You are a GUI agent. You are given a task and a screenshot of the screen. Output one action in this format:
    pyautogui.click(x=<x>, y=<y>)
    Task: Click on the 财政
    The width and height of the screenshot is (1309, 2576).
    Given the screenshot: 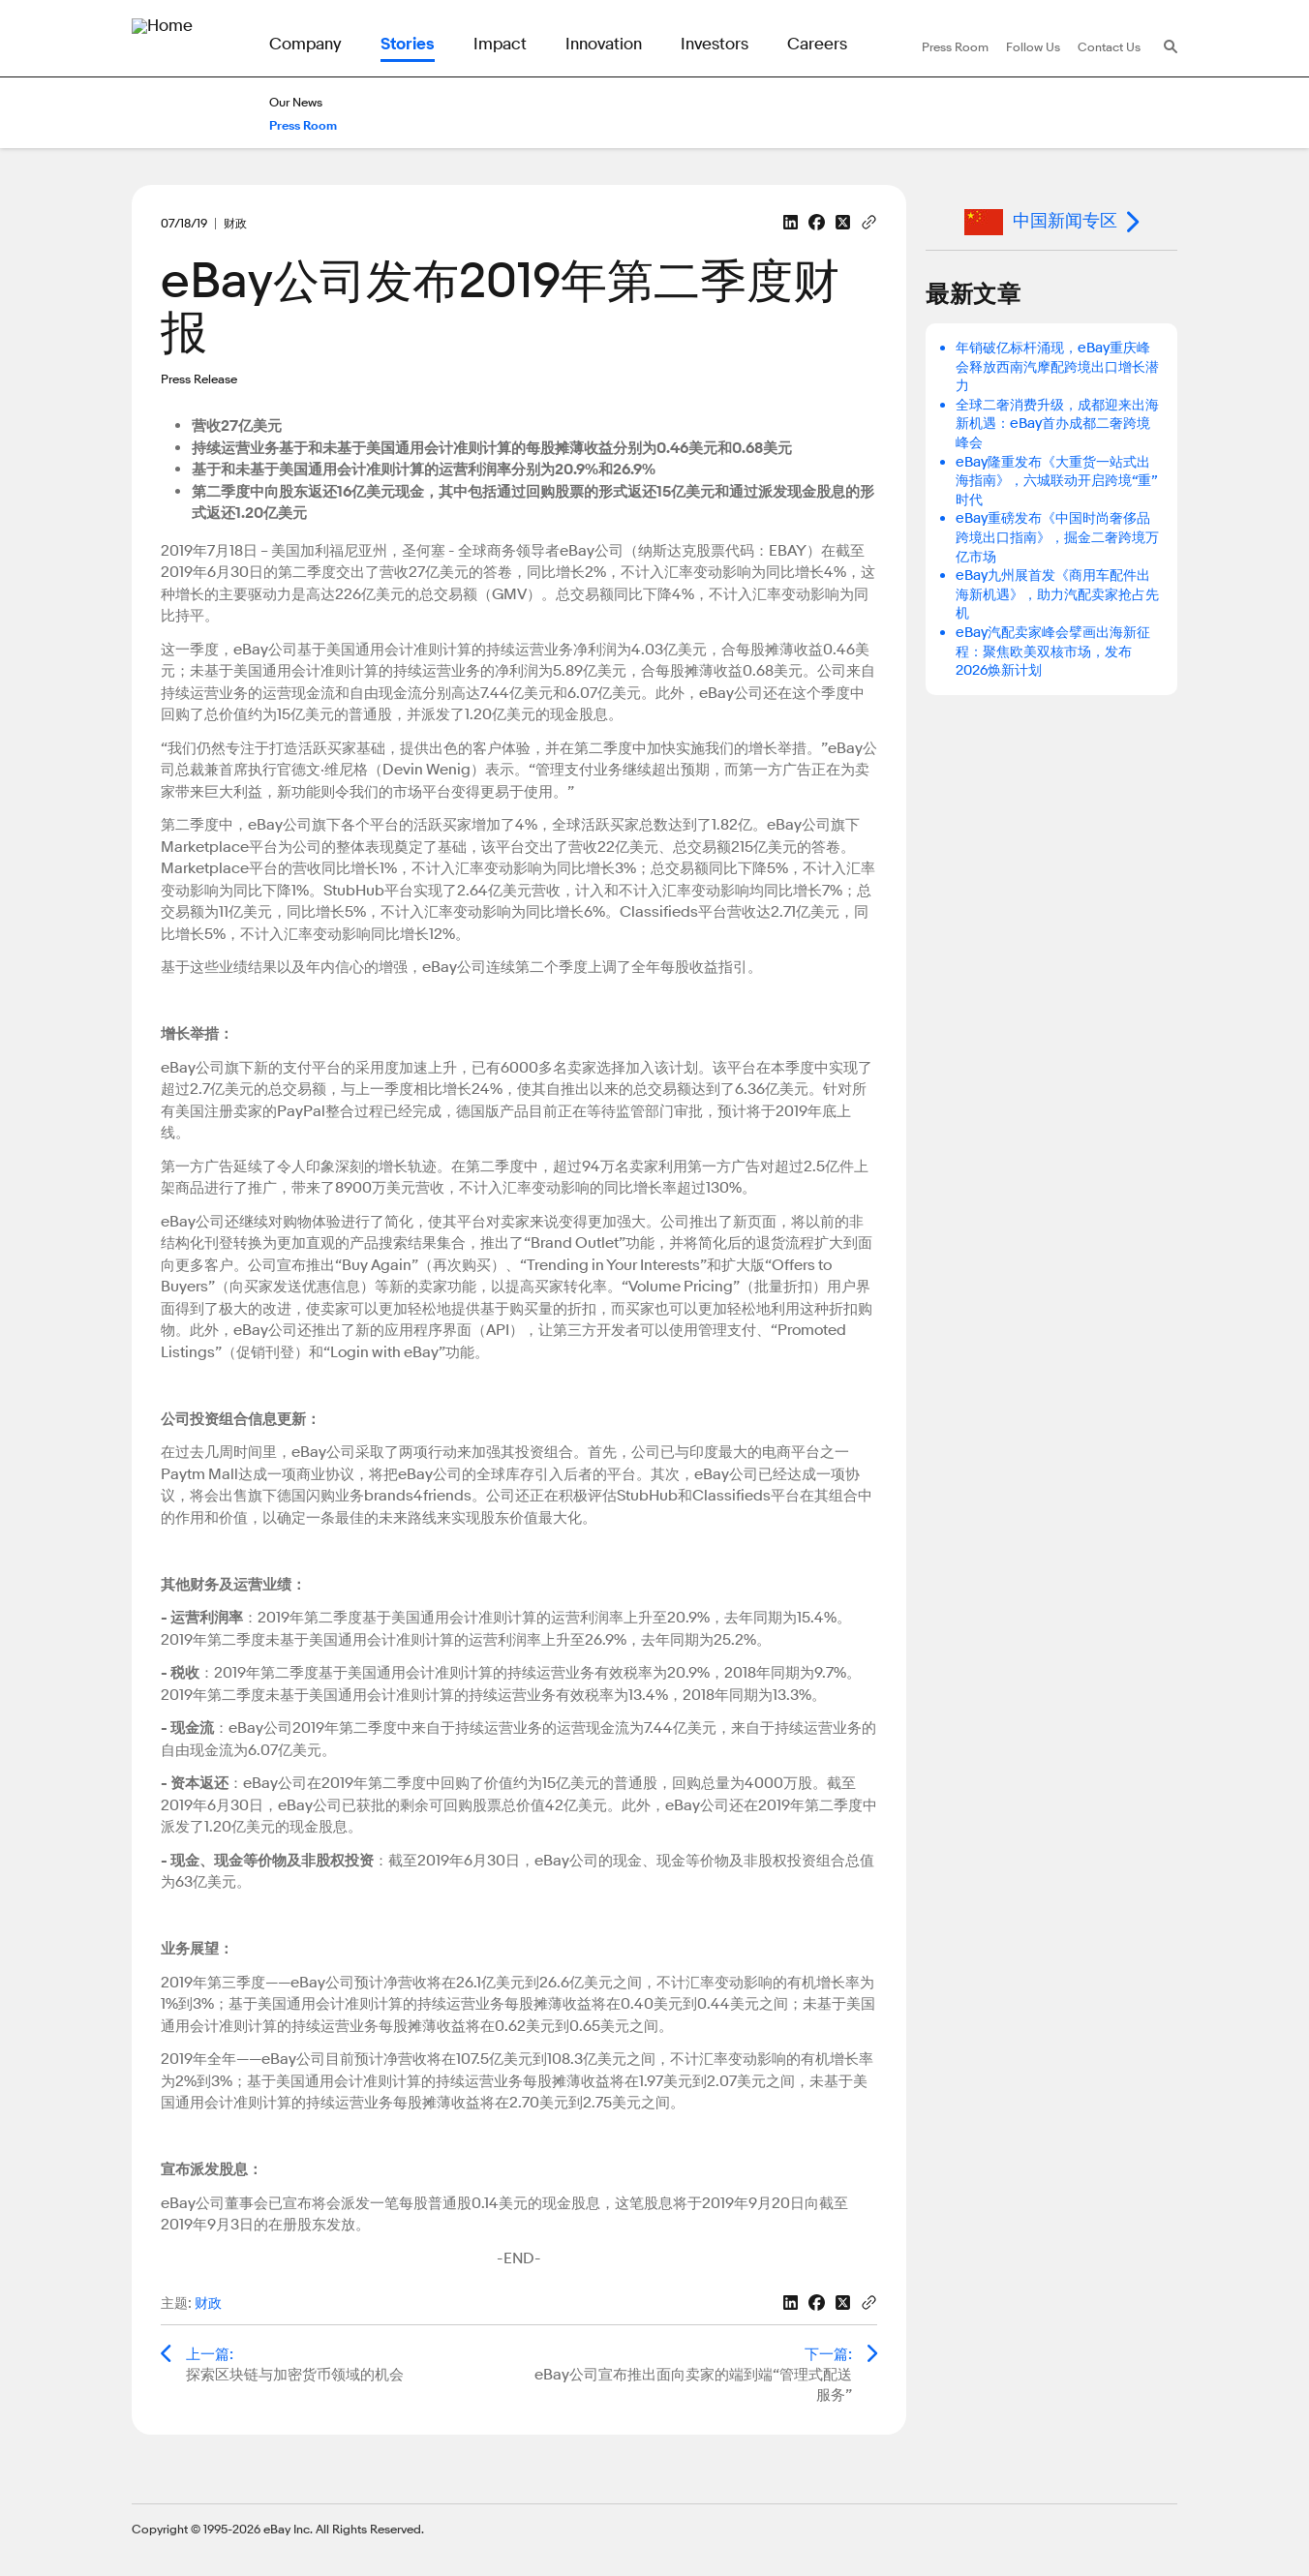 What is the action you would take?
    pyautogui.click(x=208, y=2303)
    